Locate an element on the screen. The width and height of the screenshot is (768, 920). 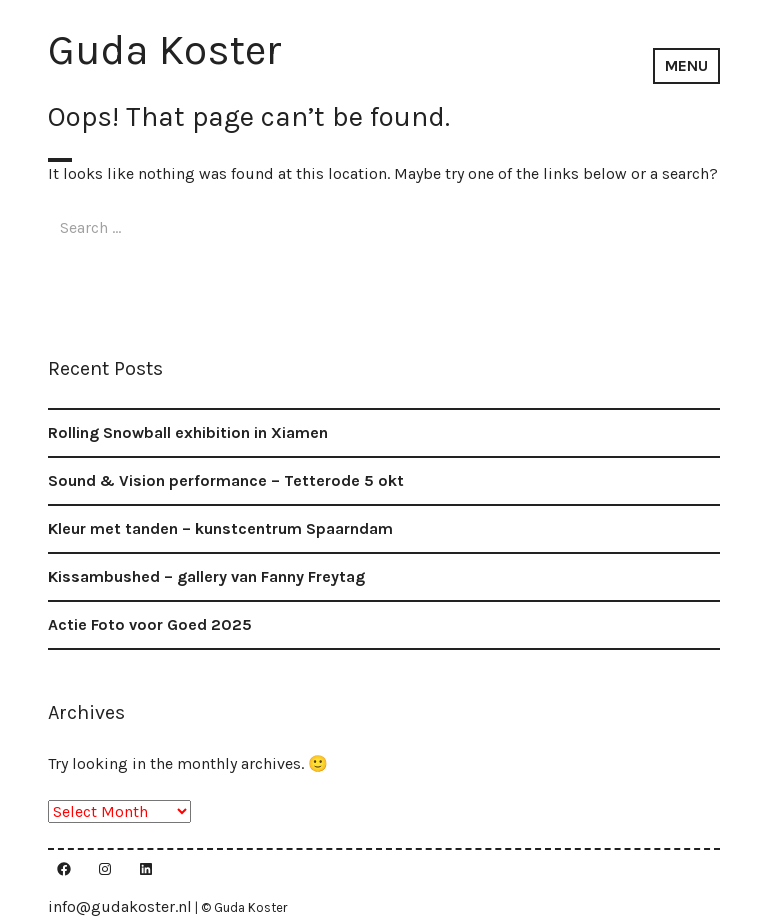
info@gudakoster.nl is located at coordinates (120, 906).